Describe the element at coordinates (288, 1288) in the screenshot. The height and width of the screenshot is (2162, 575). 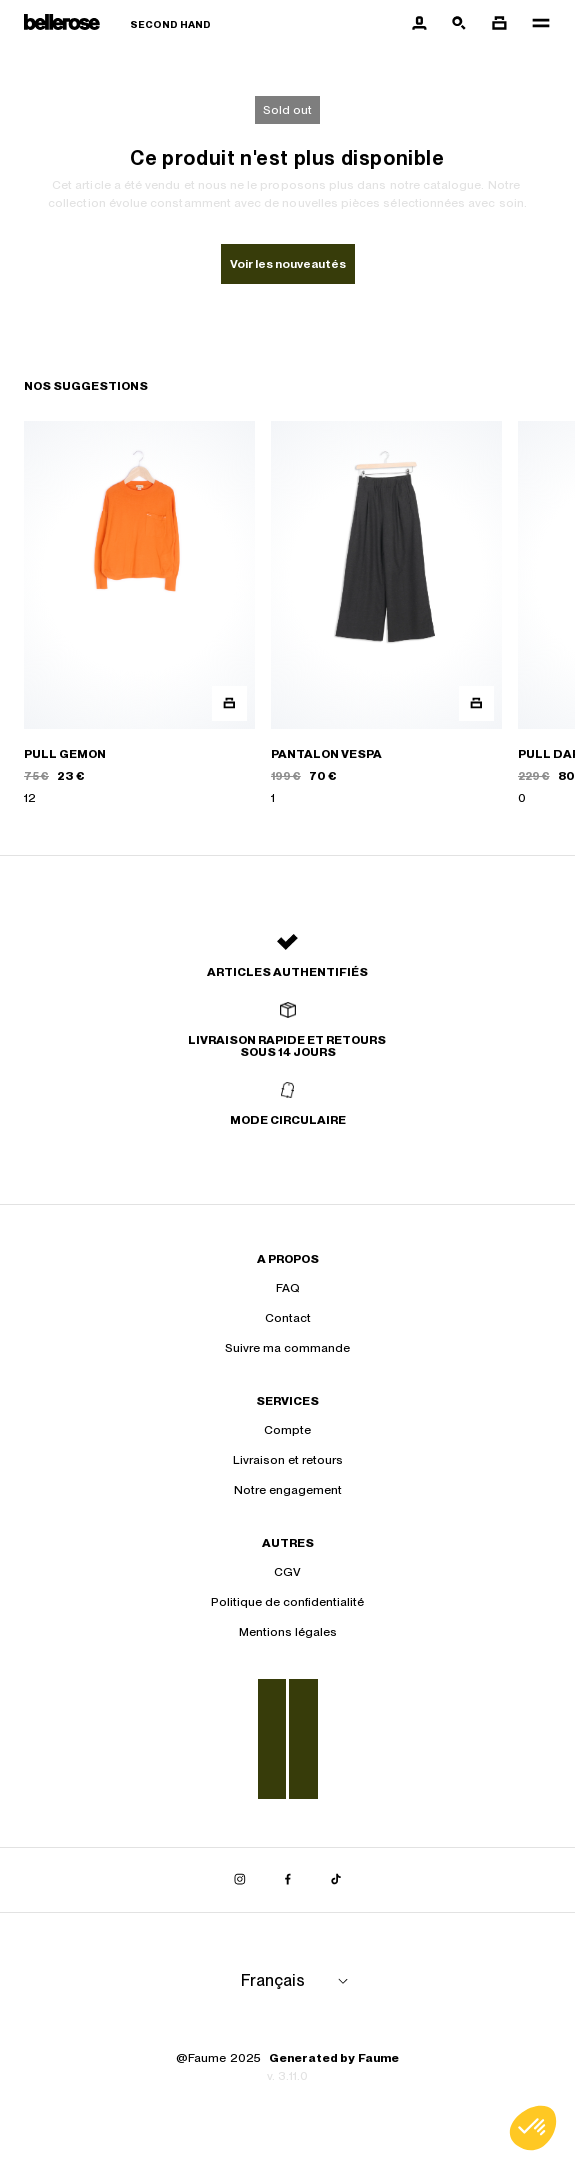
I see `FAQ` at that location.